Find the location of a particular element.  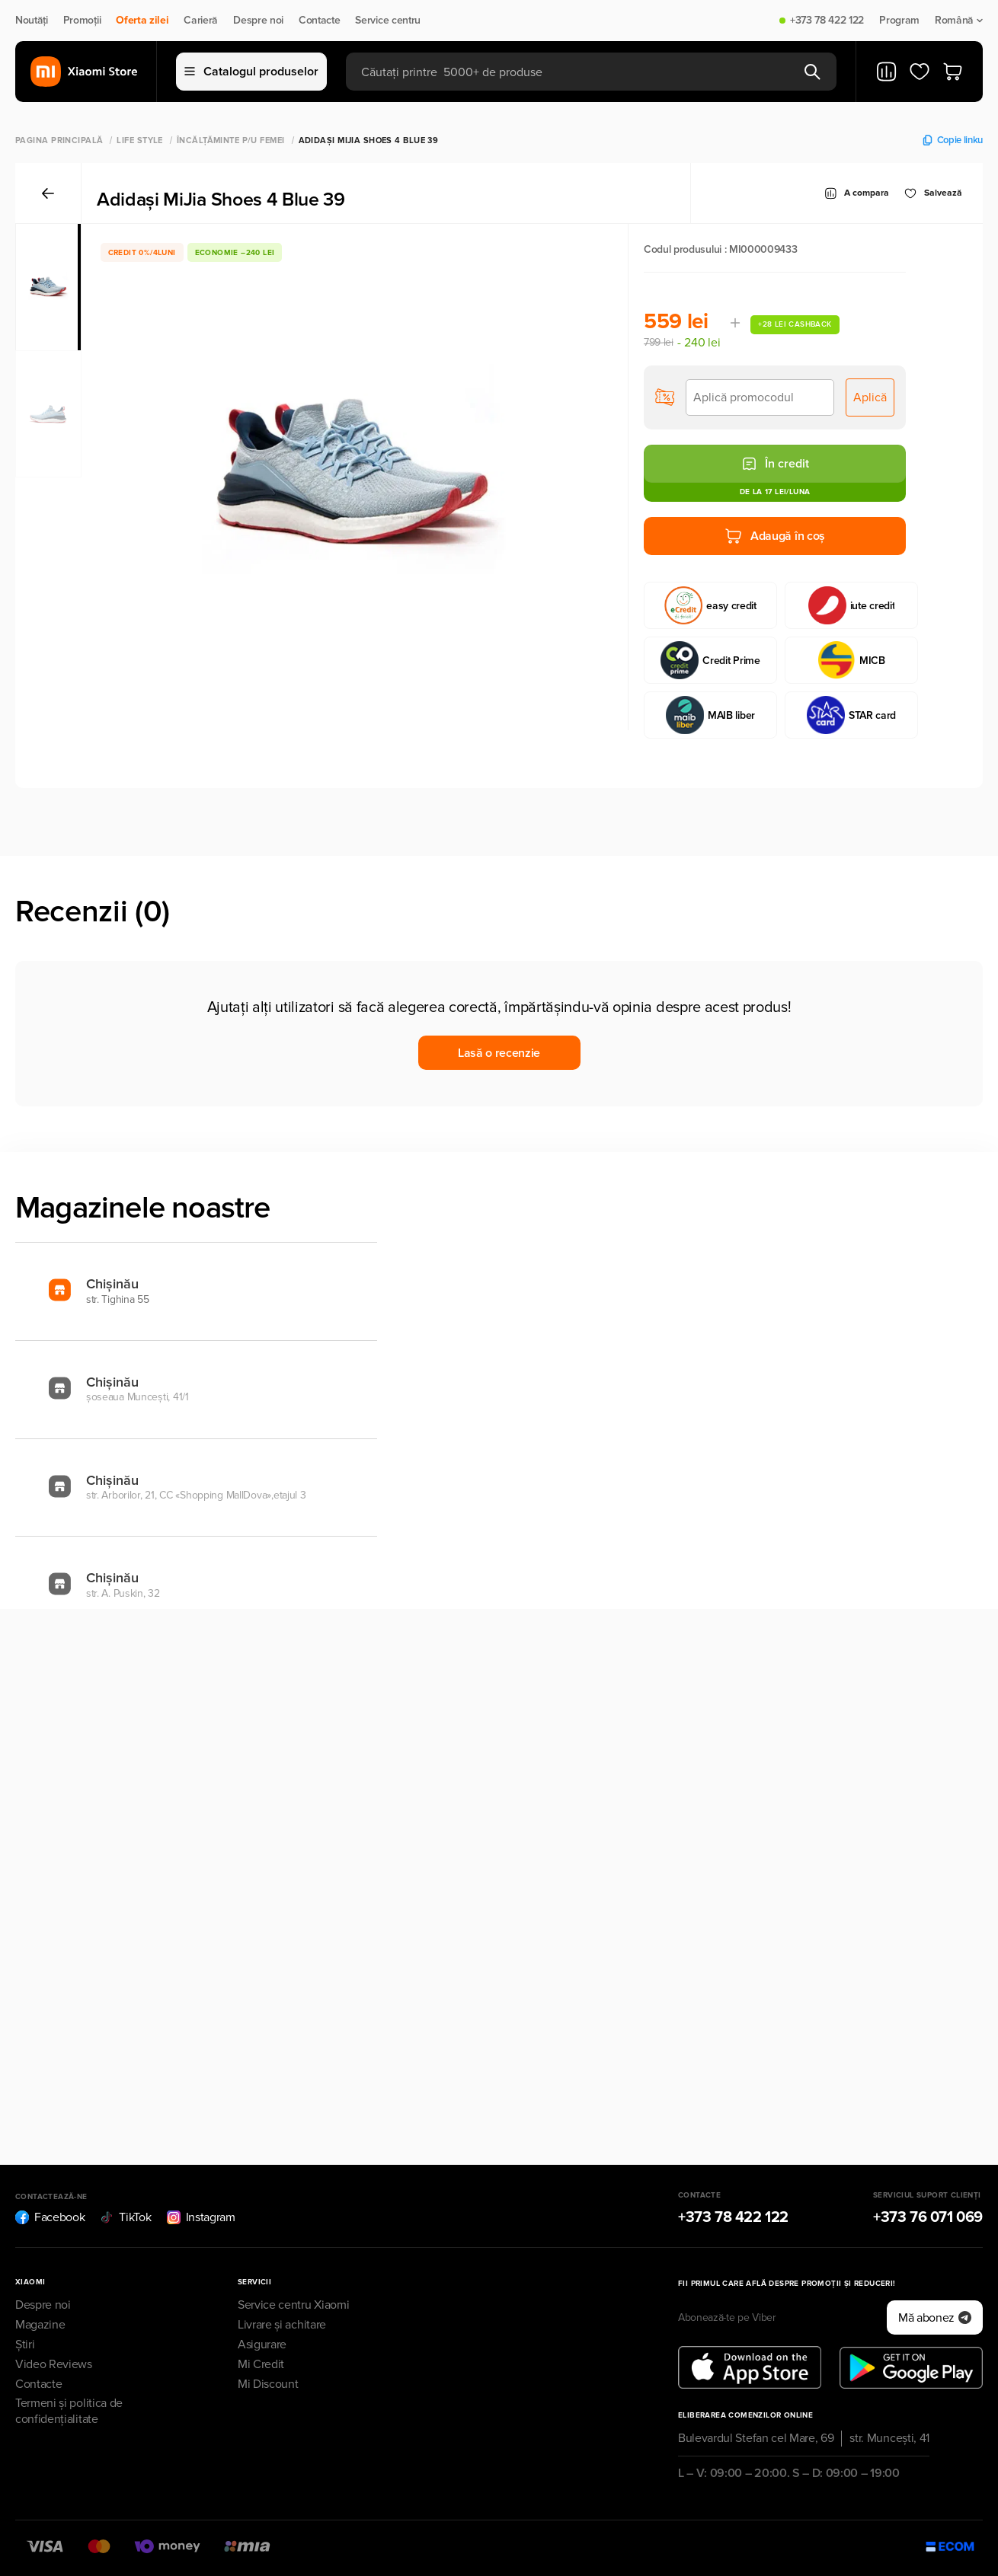

Încălţăminte p/u femei is located at coordinates (231, 140).